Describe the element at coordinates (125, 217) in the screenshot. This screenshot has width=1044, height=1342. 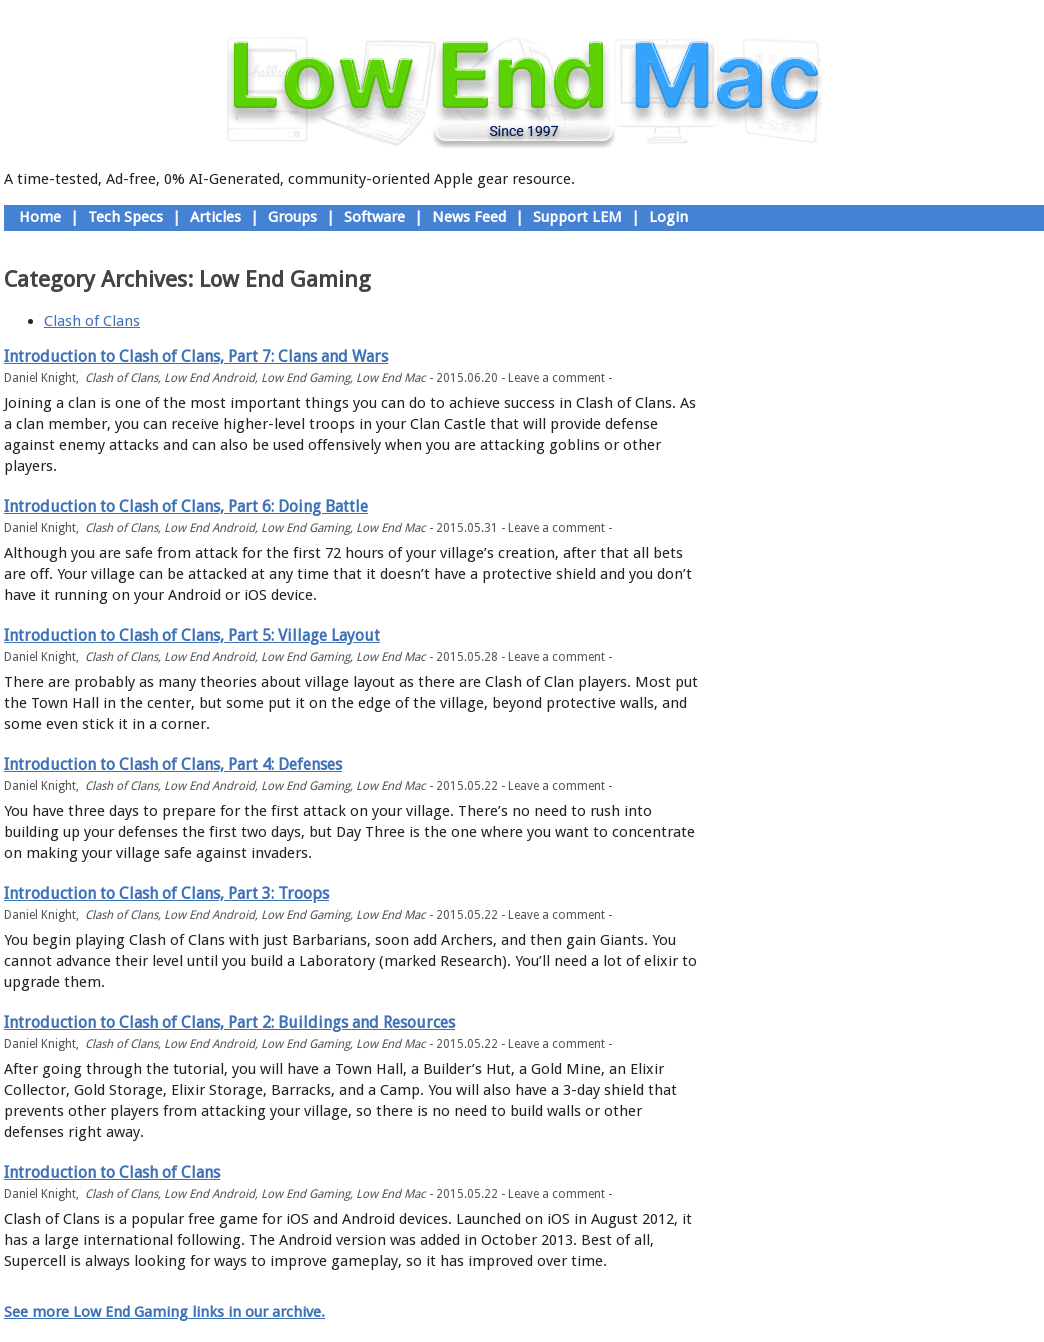
I see `Tech Specs` at that location.